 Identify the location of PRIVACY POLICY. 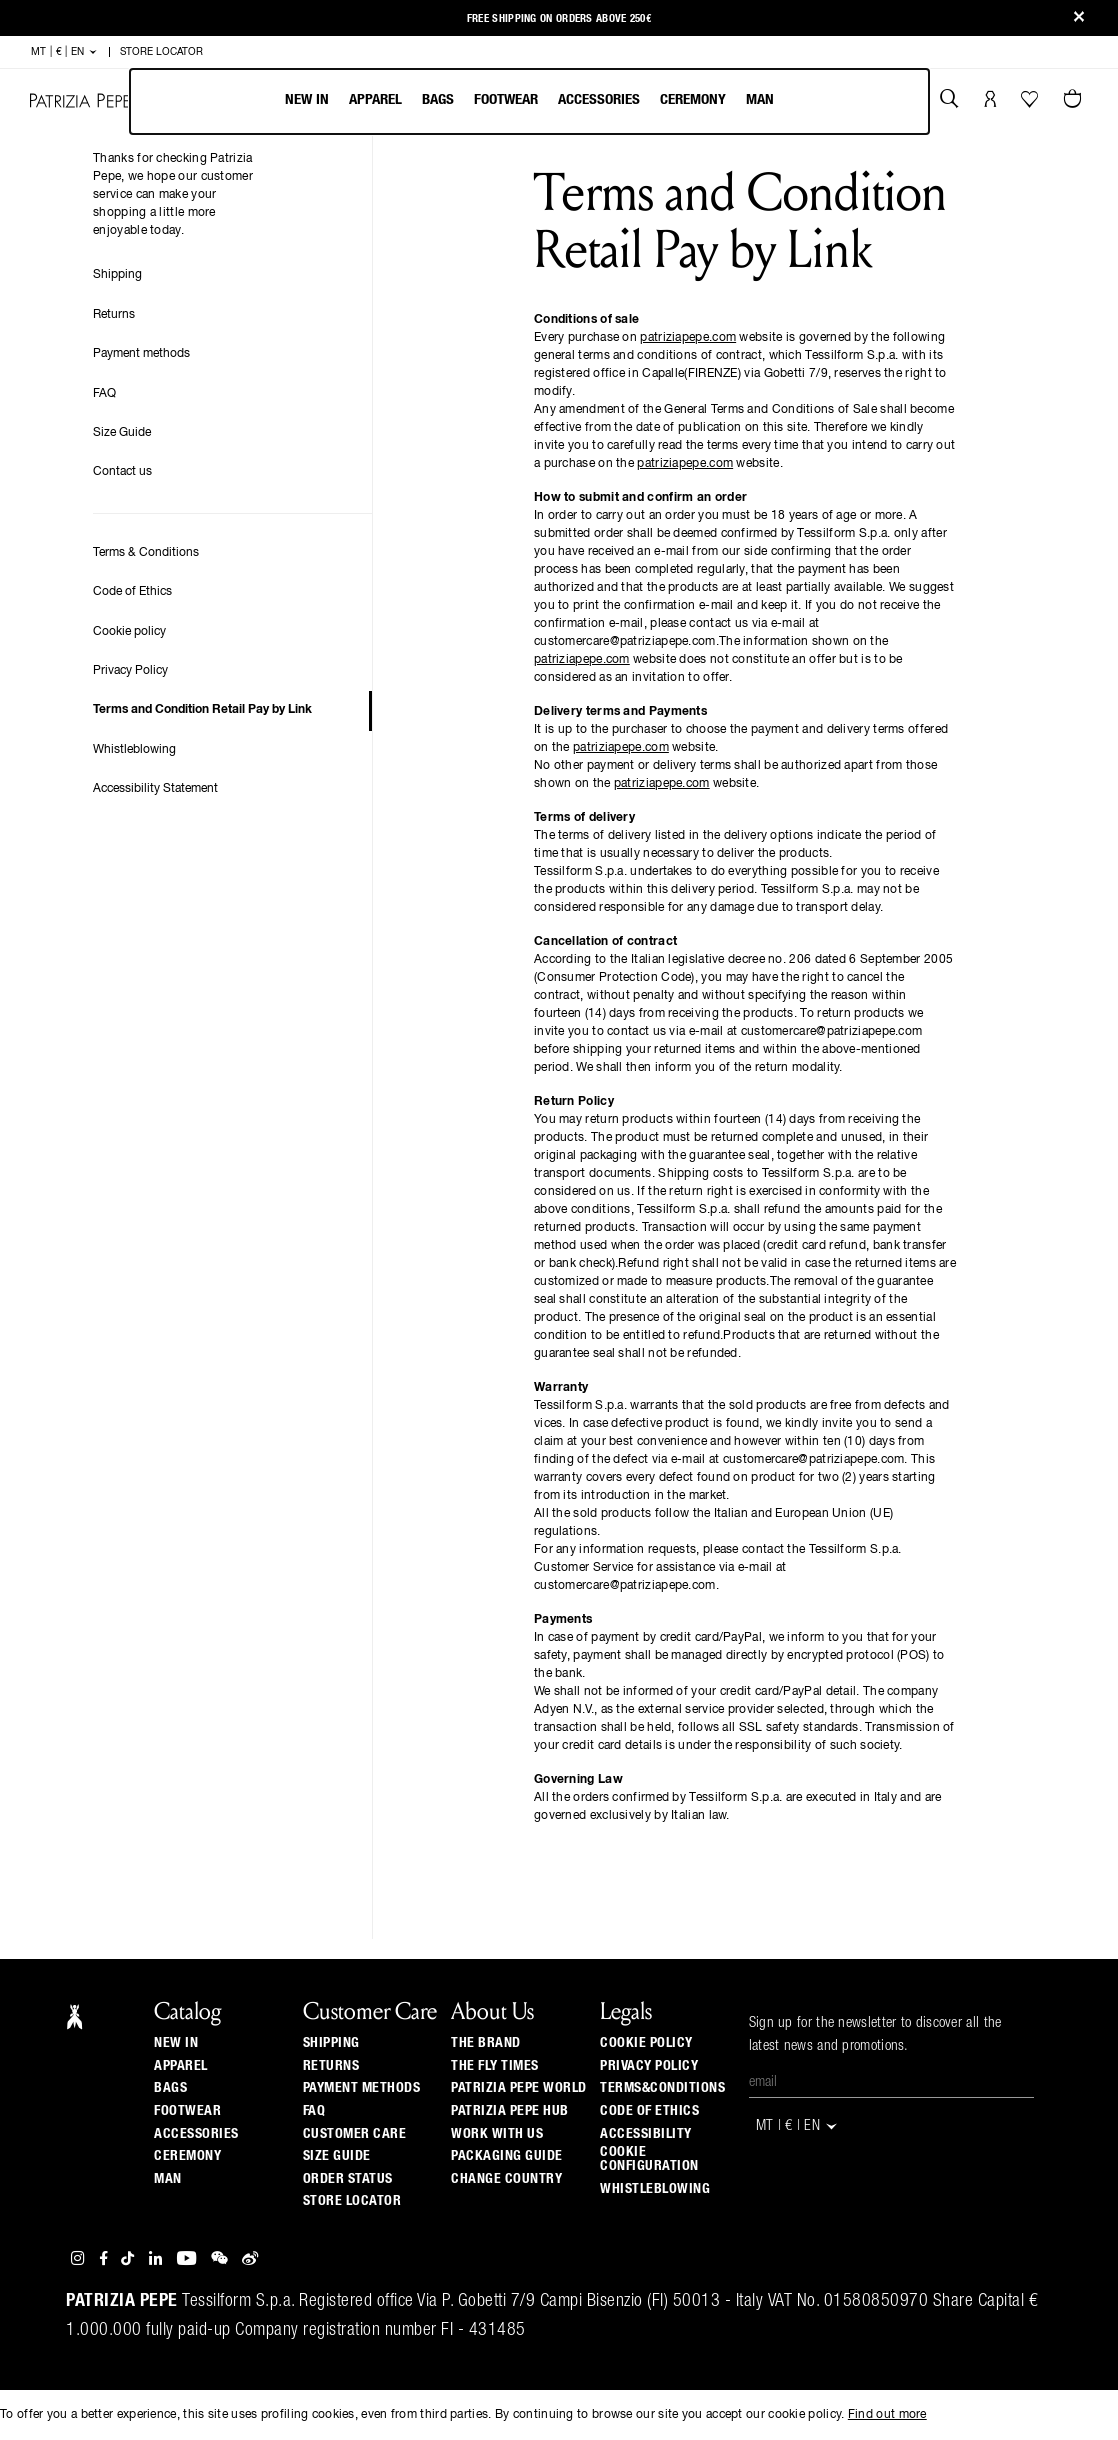
(649, 2066).